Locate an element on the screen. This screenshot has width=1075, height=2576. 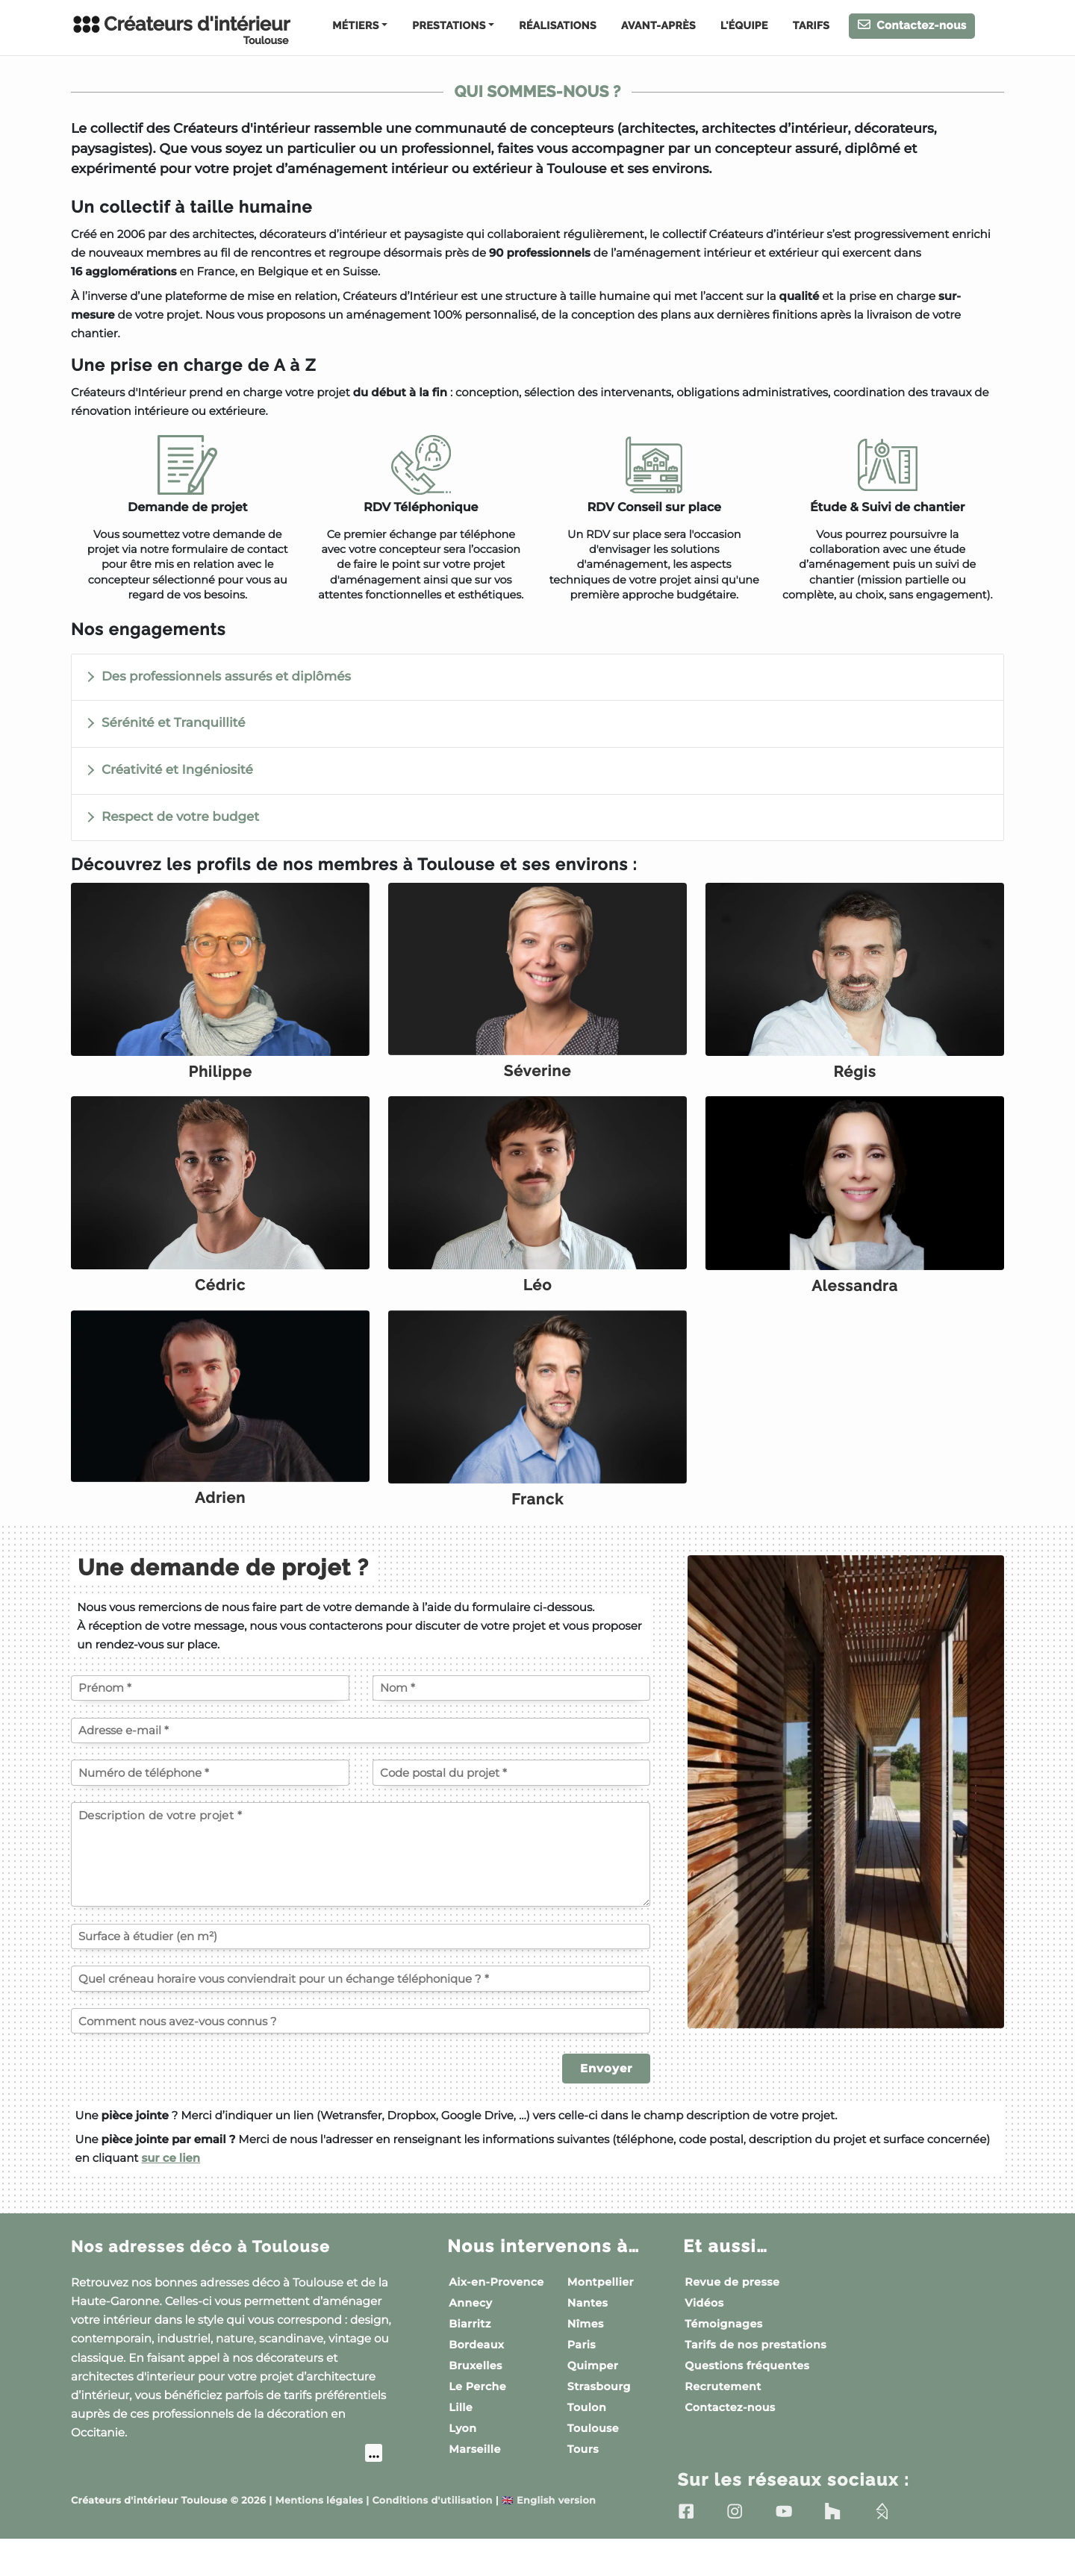
Tours is located at coordinates (583, 2485).